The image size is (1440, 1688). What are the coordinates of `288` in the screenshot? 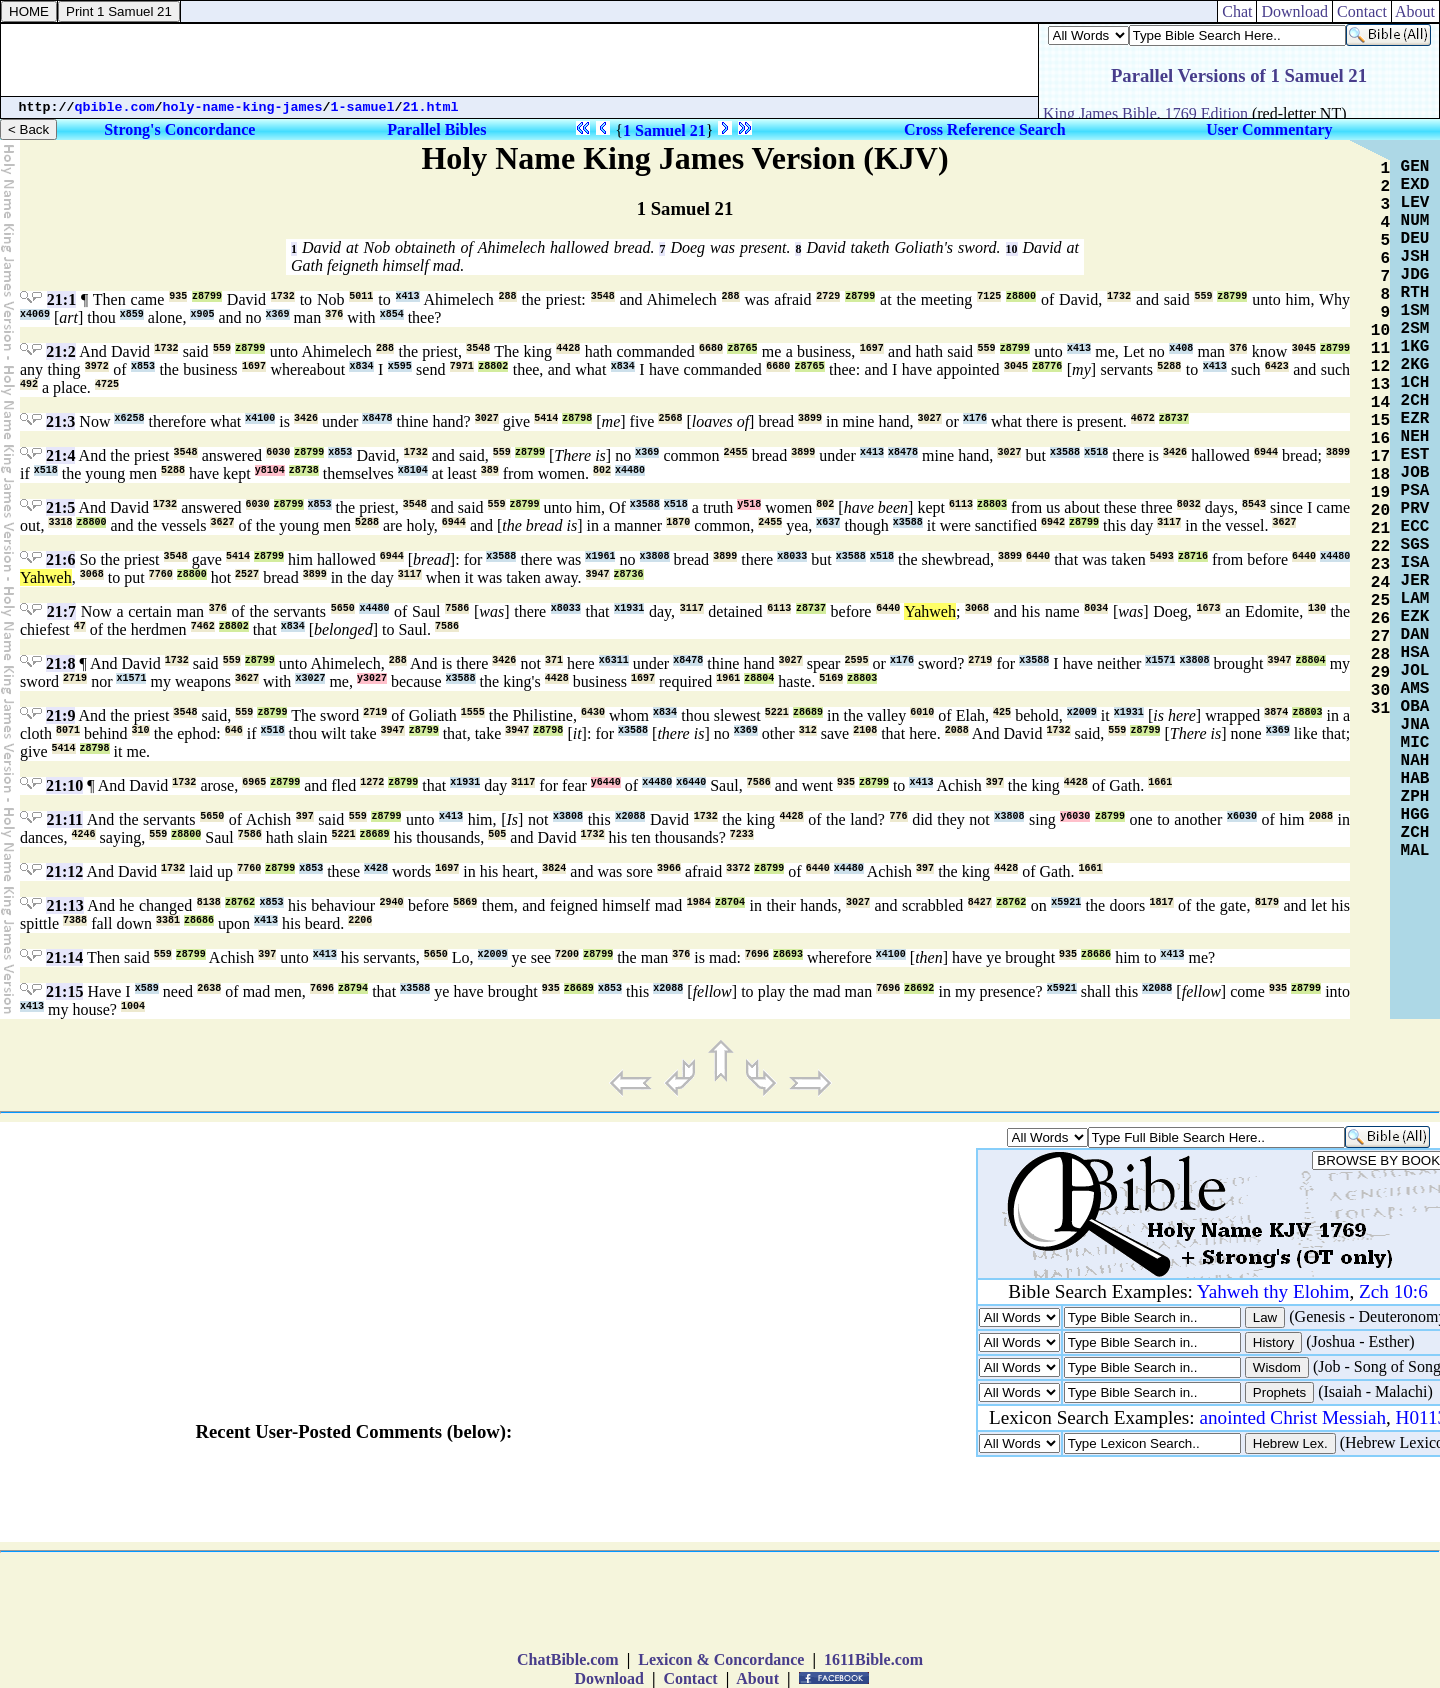 It's located at (508, 296).